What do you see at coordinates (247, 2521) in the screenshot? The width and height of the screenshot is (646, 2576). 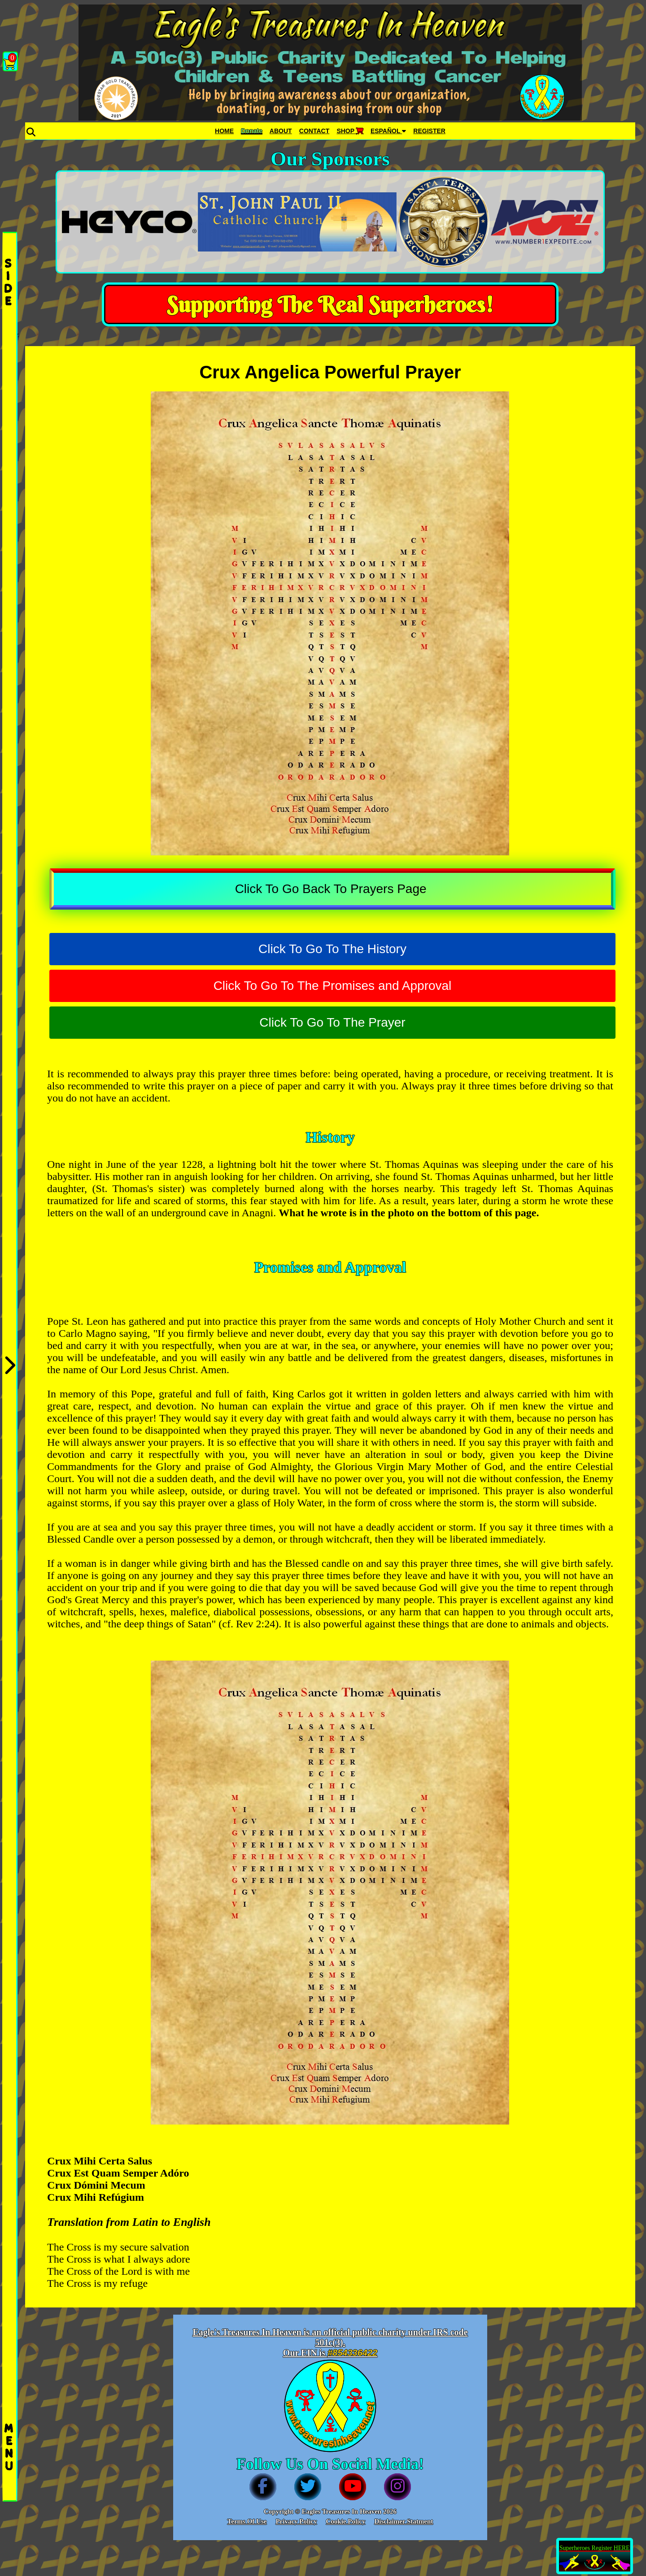 I see `Terms Of Use` at bounding box center [247, 2521].